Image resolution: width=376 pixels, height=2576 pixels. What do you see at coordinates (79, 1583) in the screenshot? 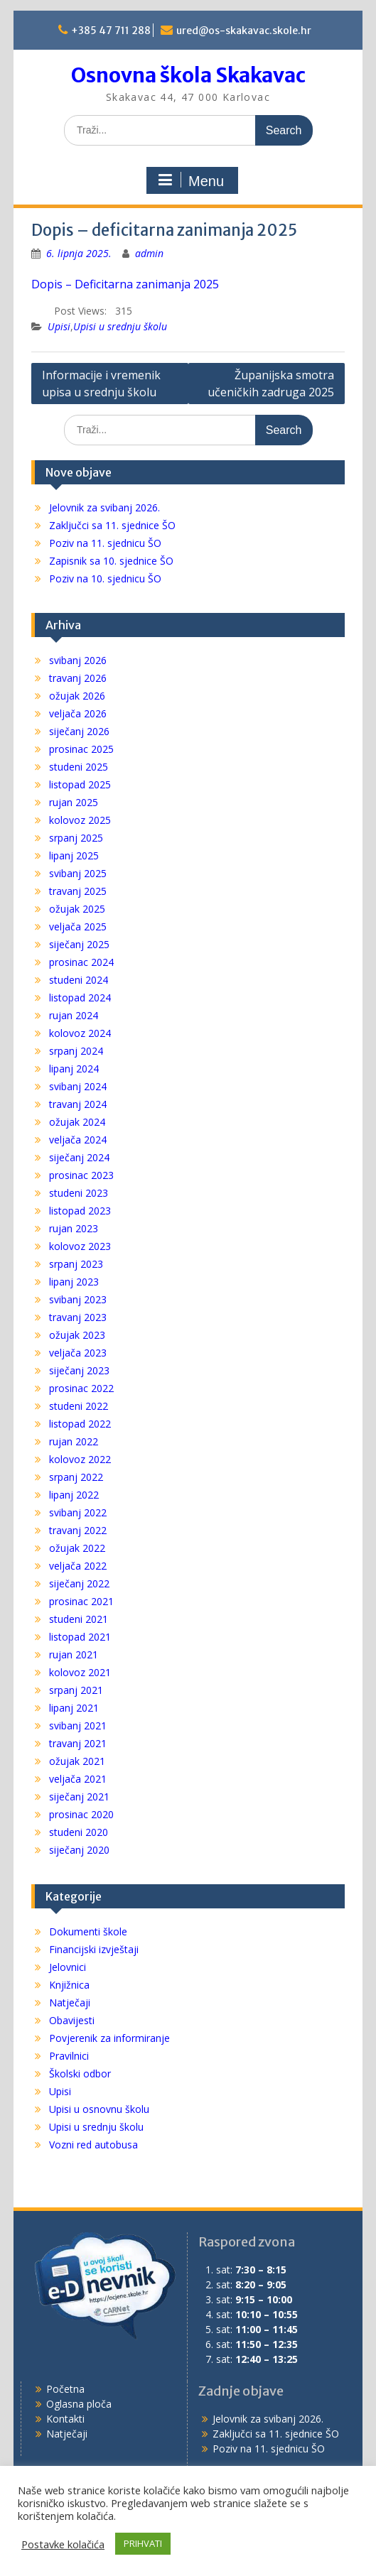
I see `siječanj 2022` at bounding box center [79, 1583].